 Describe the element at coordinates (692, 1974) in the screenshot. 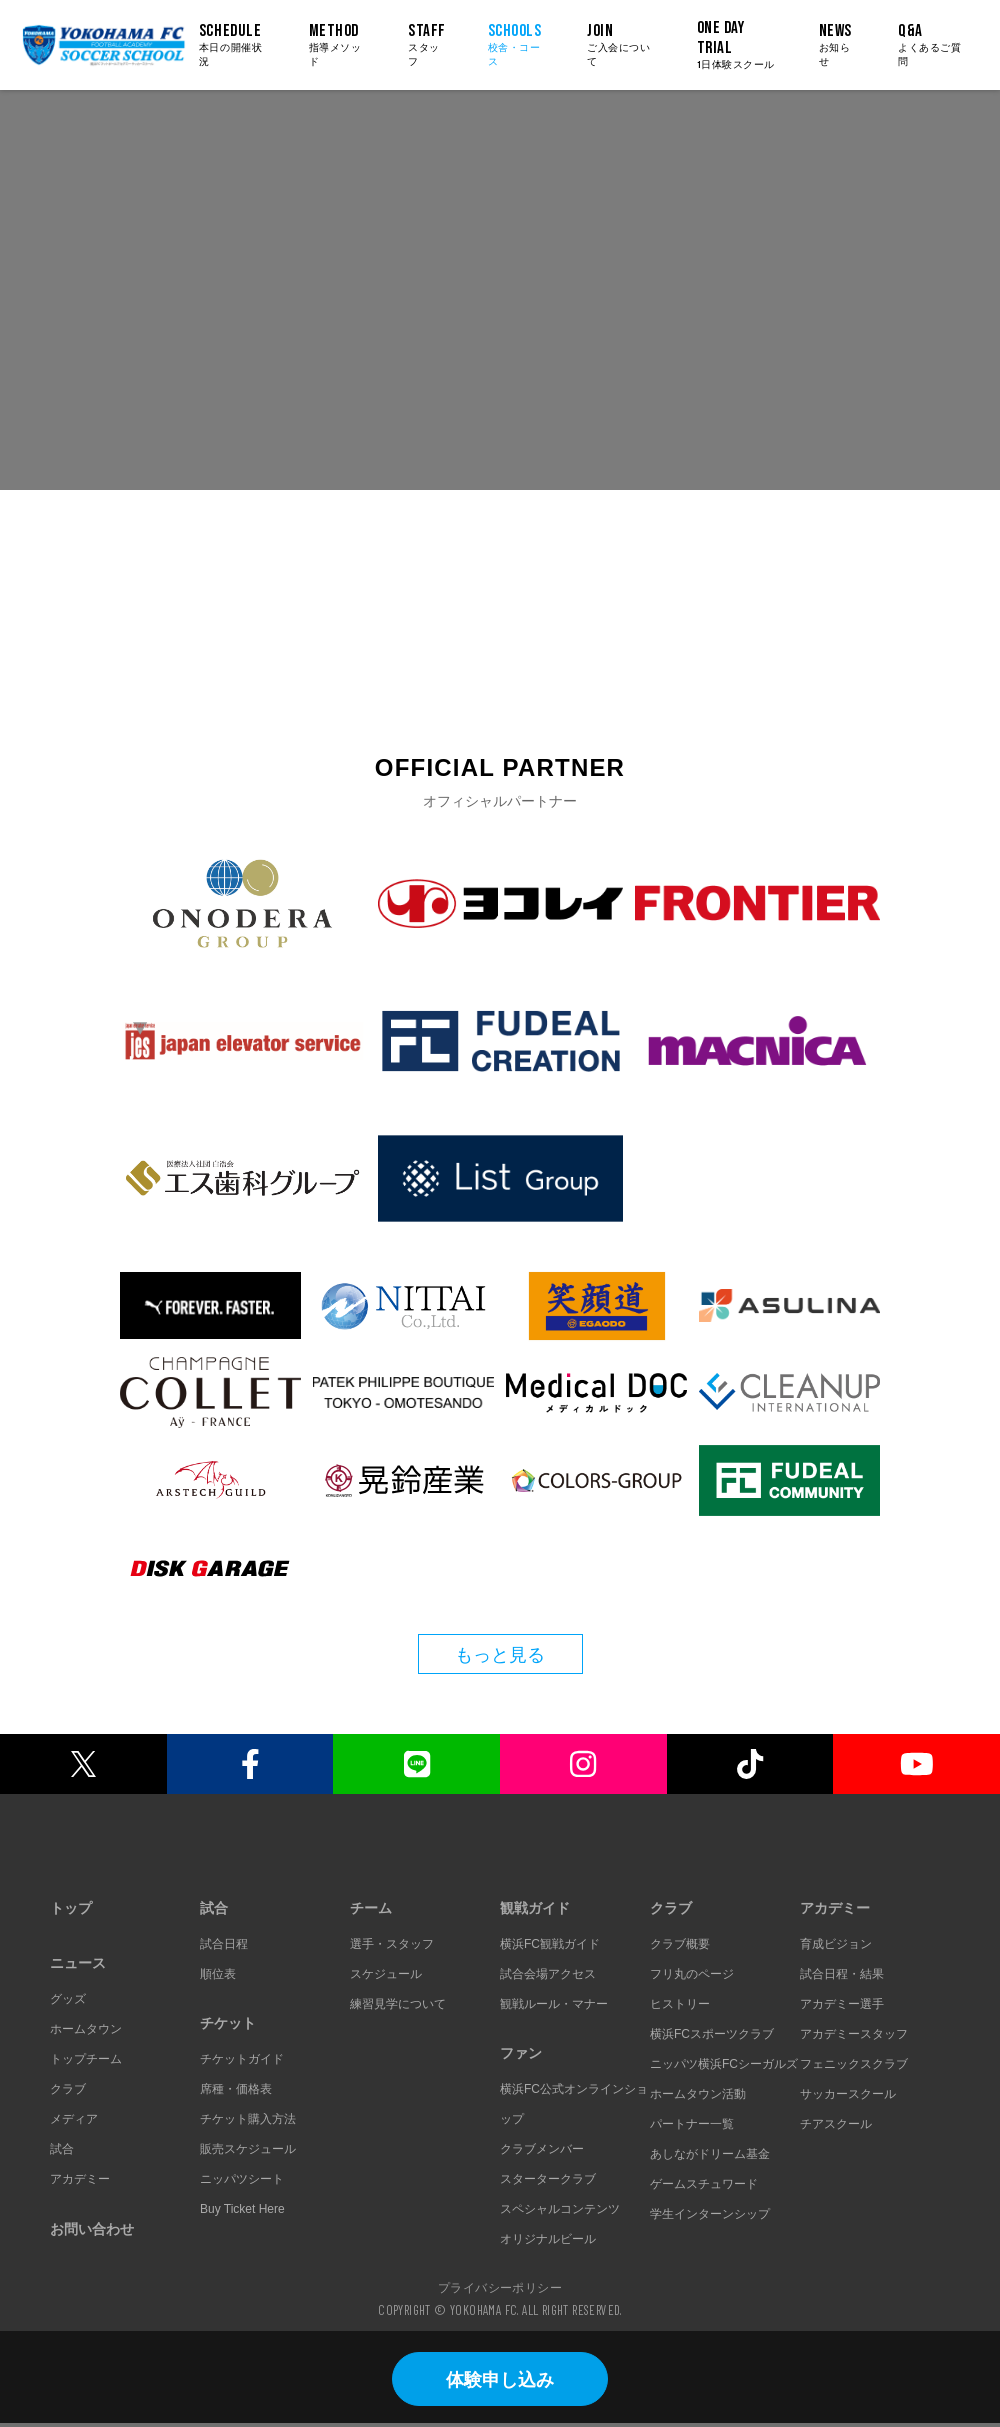

I see `フリ丸のページ` at that location.